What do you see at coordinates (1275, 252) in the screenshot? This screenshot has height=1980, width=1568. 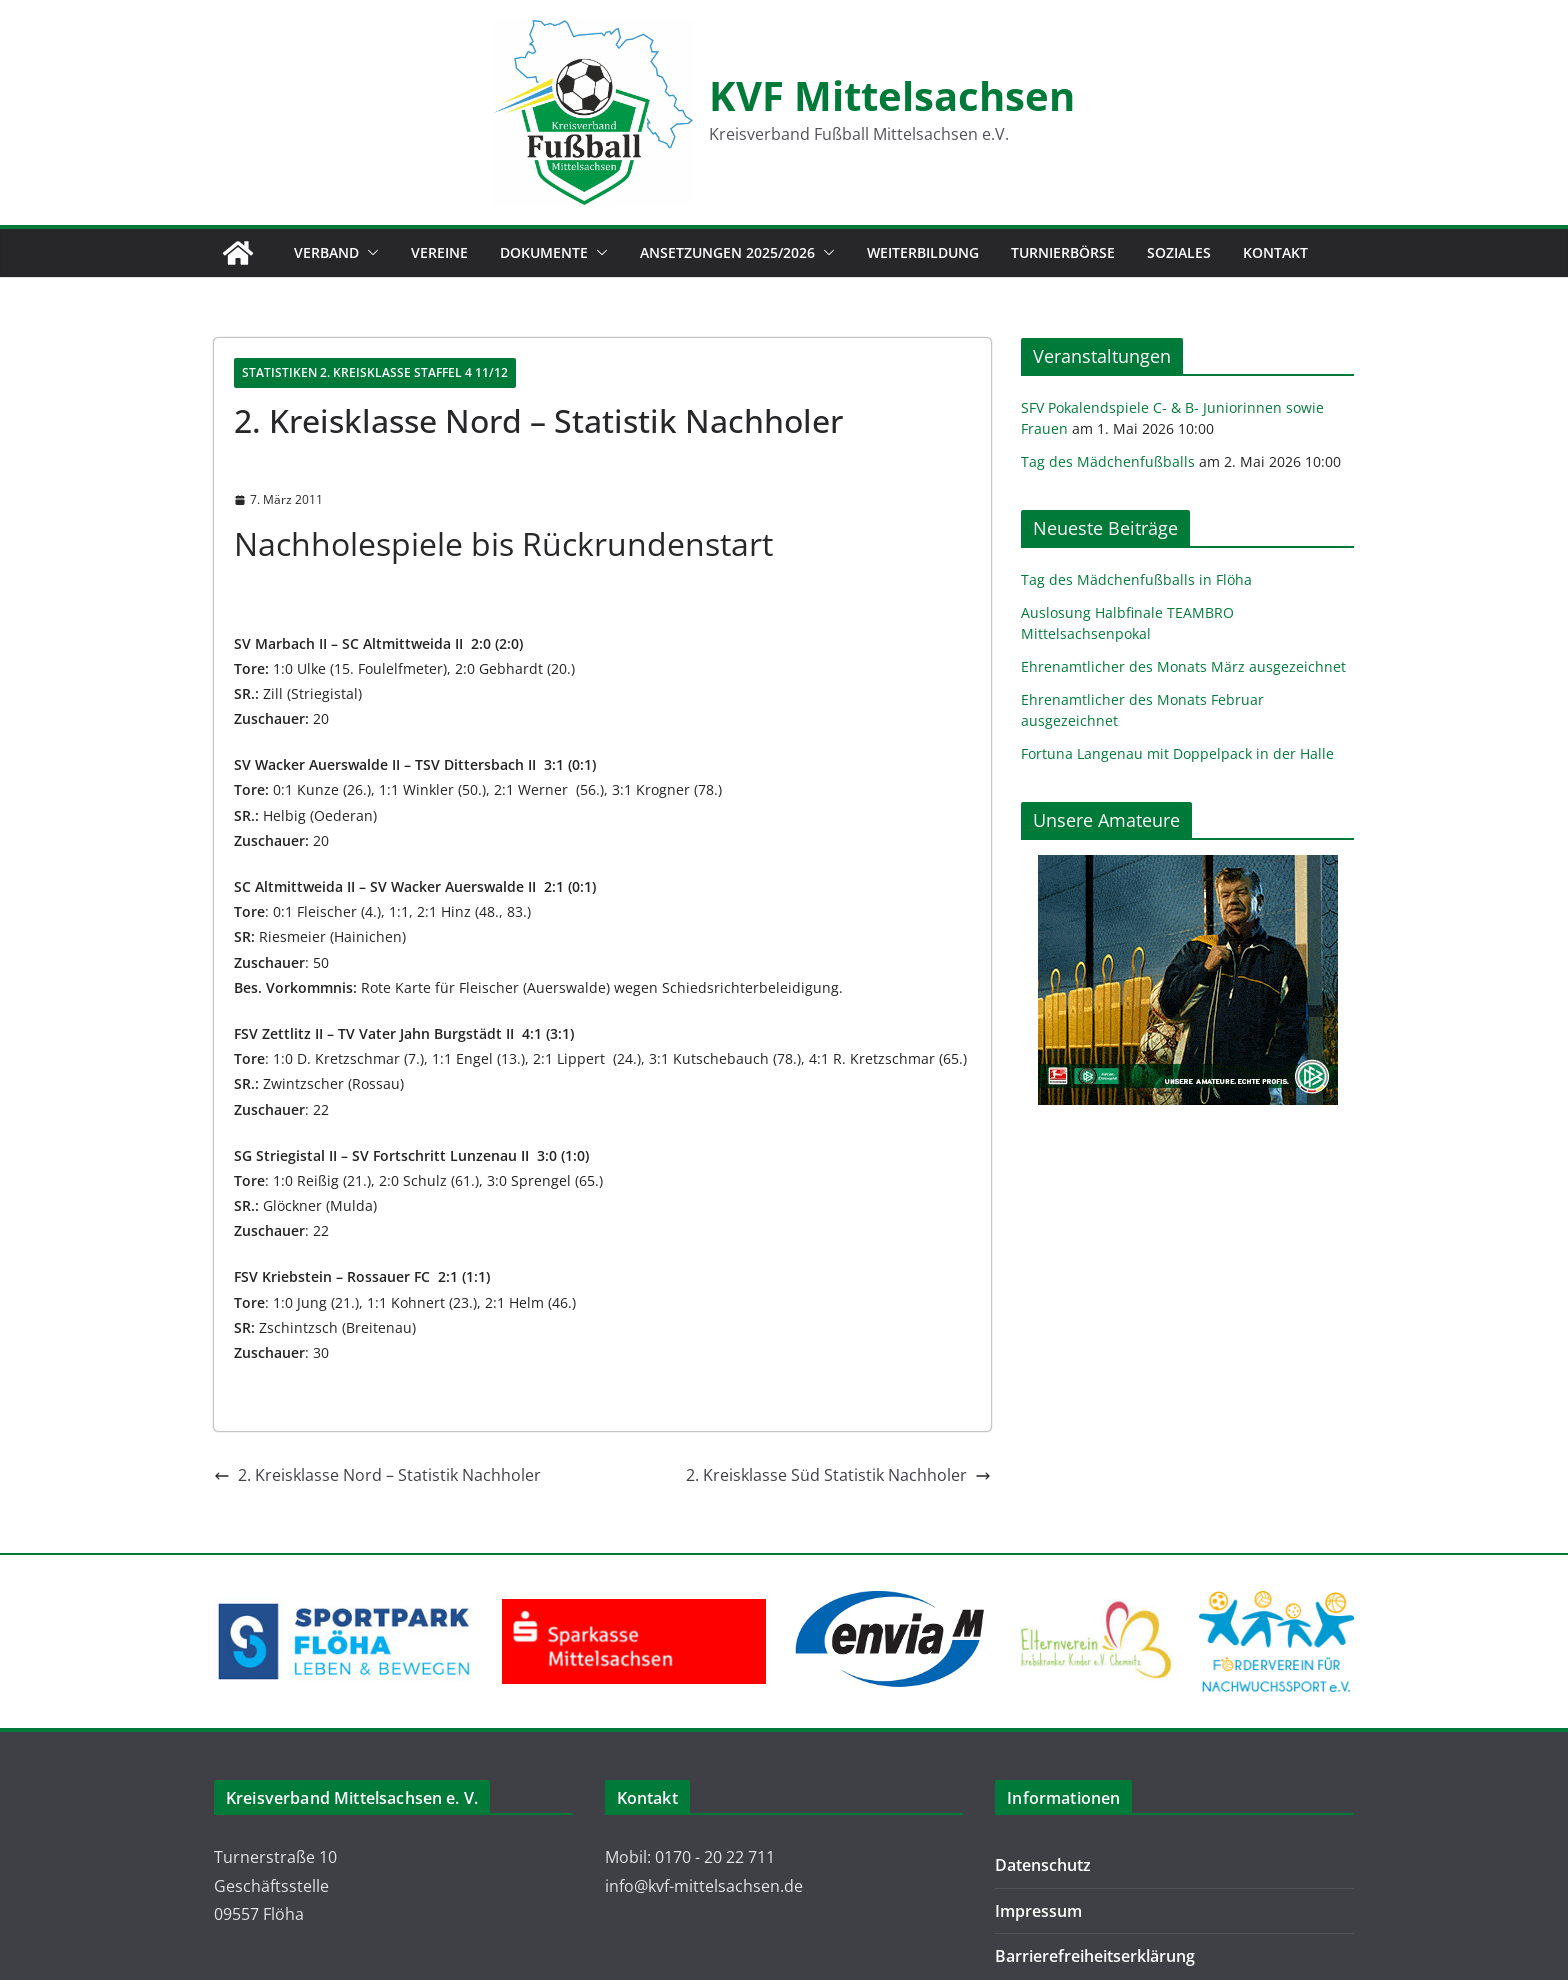 I see `Kontakt` at bounding box center [1275, 252].